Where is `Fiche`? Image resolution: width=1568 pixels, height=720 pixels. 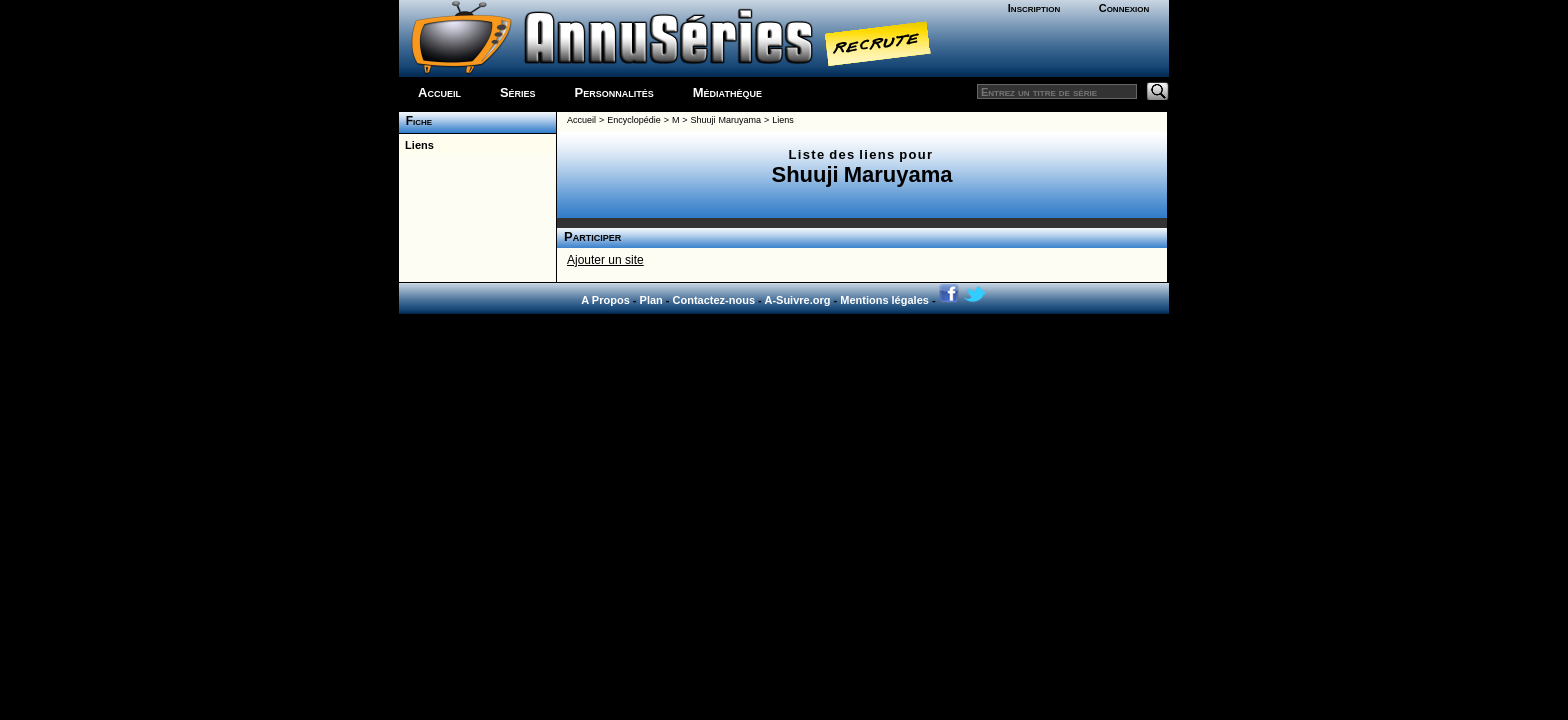 Fiche is located at coordinates (415, 121).